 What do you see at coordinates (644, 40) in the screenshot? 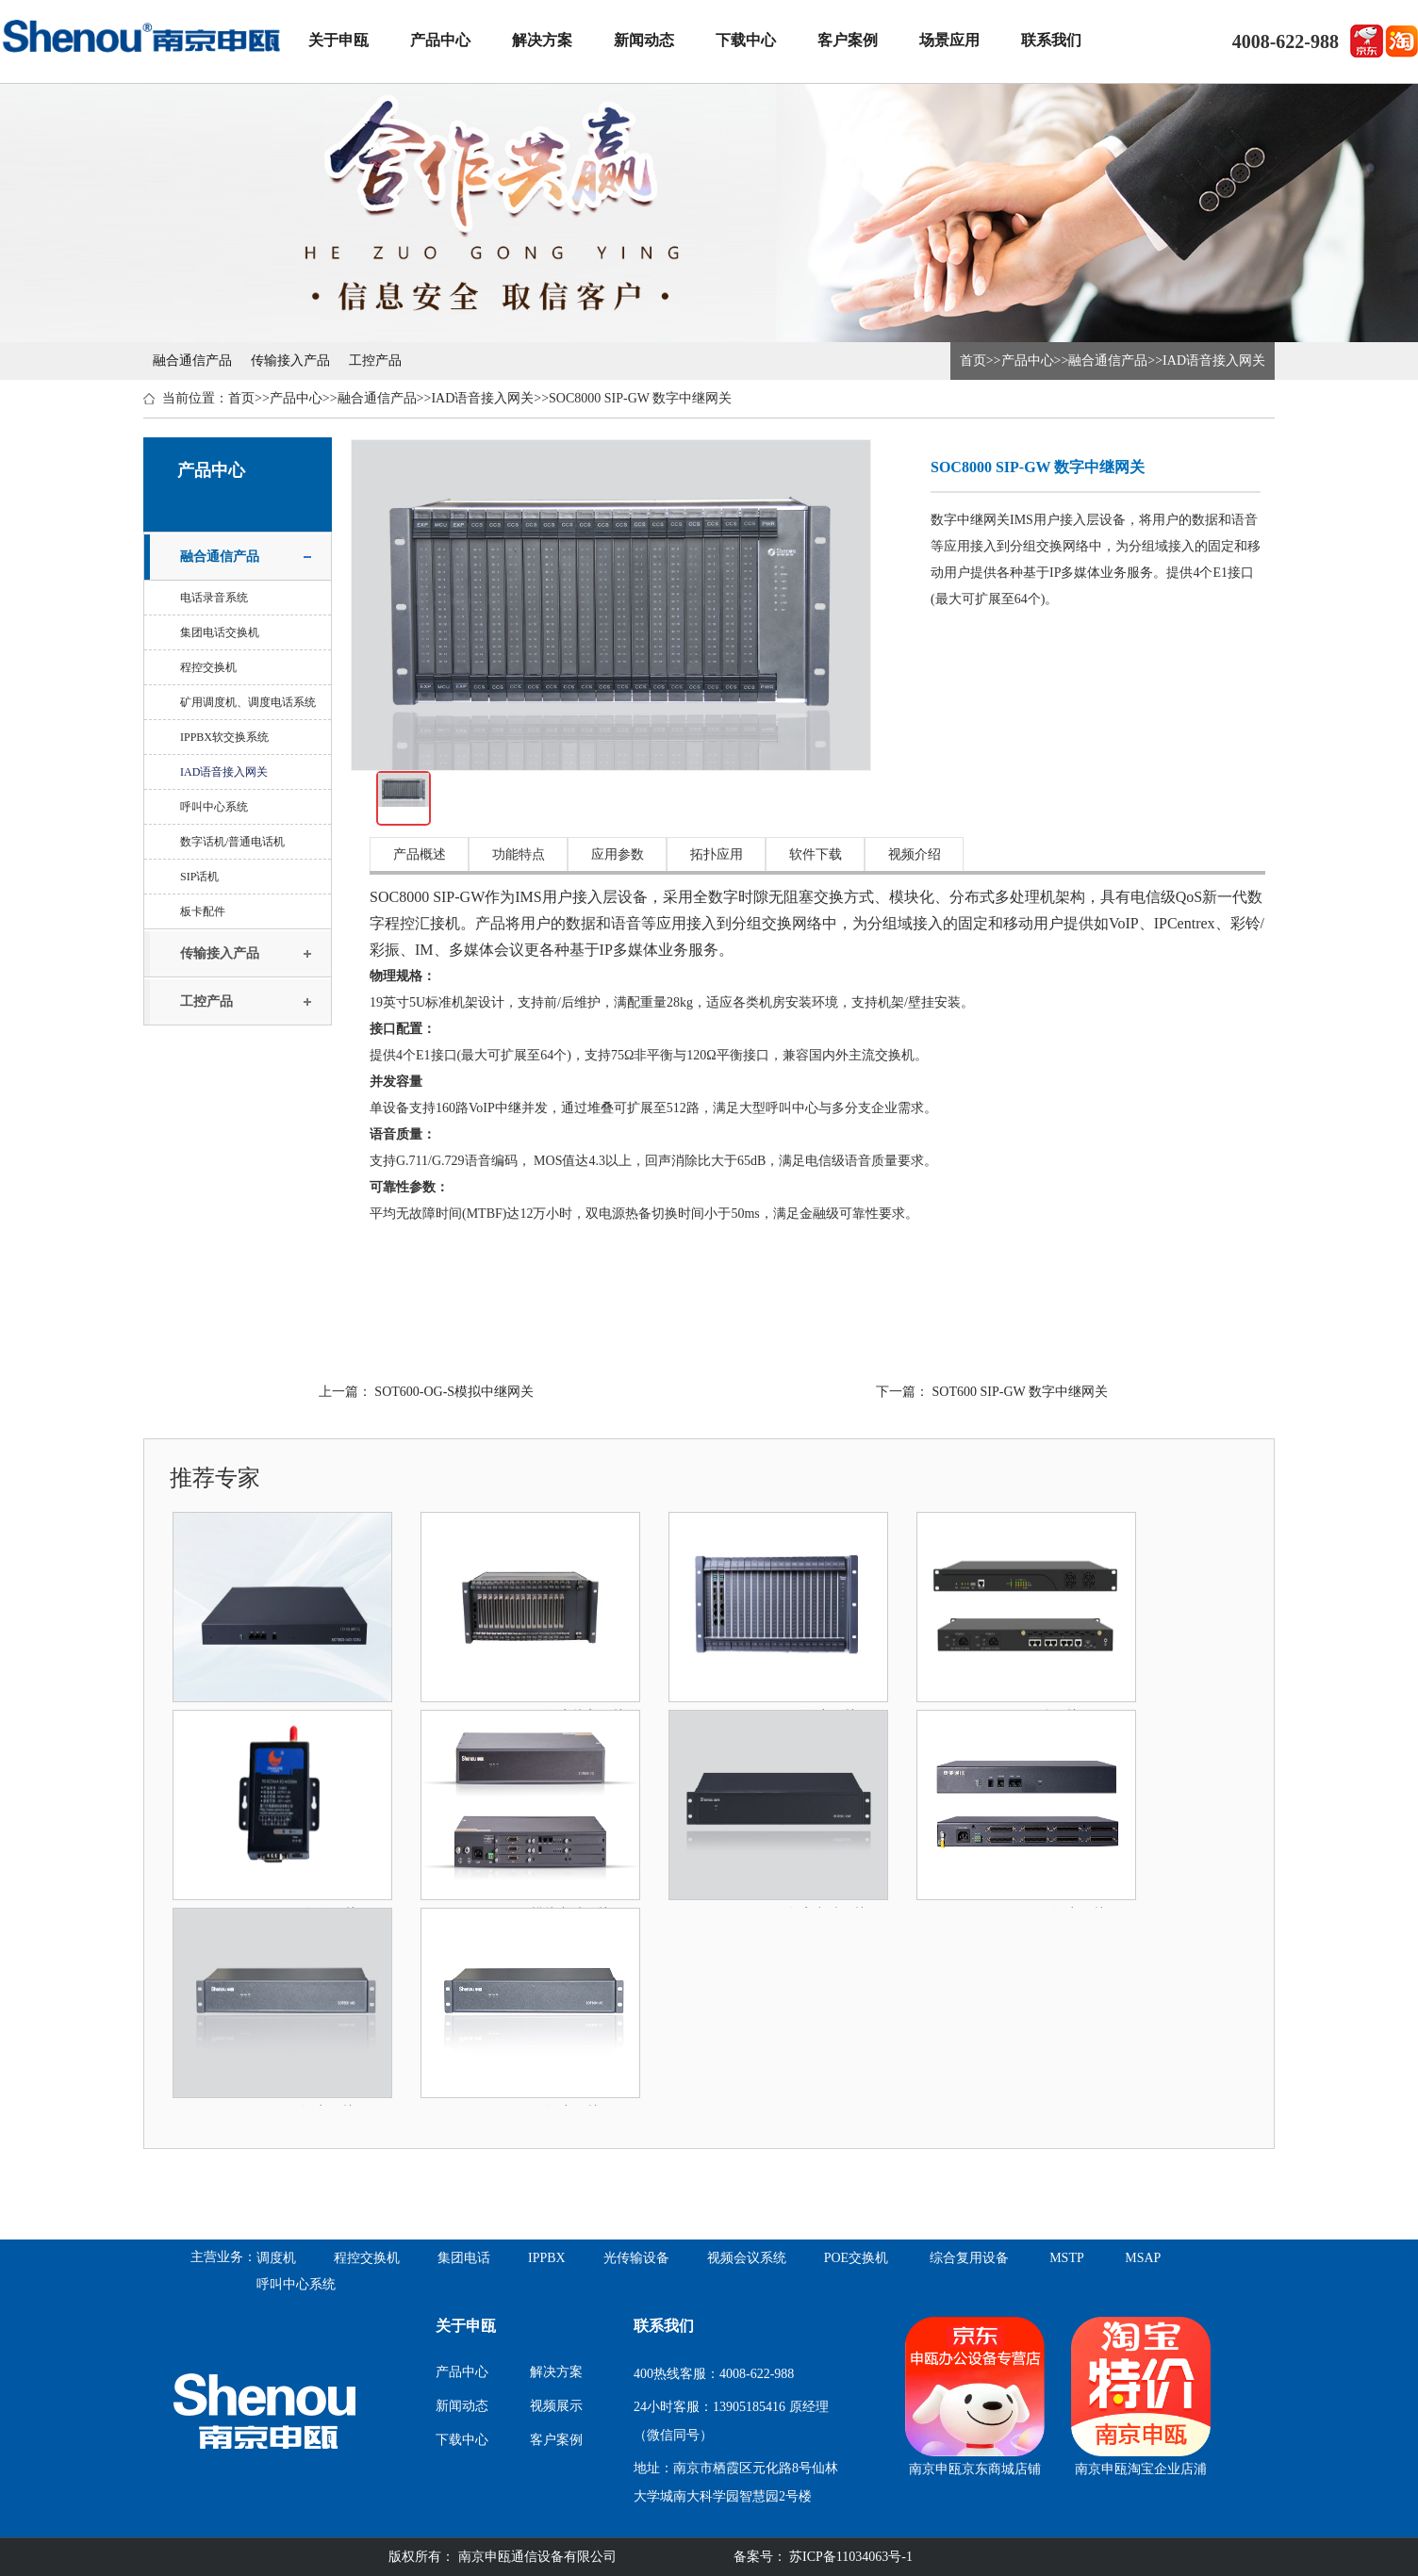
I see `新闻动态` at bounding box center [644, 40].